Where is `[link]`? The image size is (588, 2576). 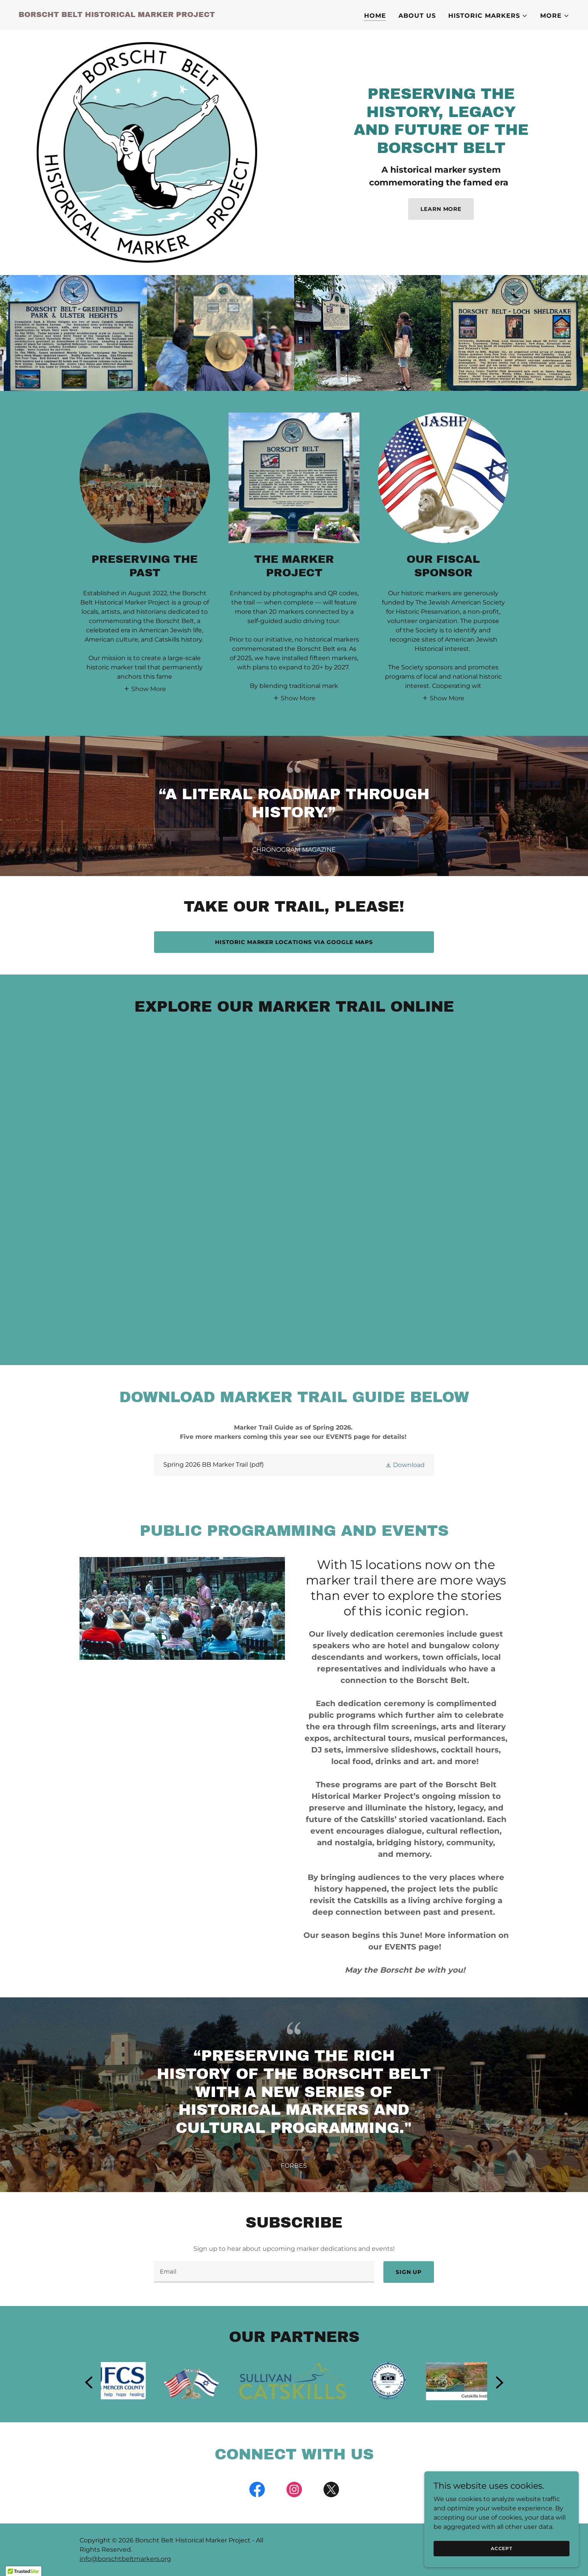
[link] is located at coordinates (117, 15).